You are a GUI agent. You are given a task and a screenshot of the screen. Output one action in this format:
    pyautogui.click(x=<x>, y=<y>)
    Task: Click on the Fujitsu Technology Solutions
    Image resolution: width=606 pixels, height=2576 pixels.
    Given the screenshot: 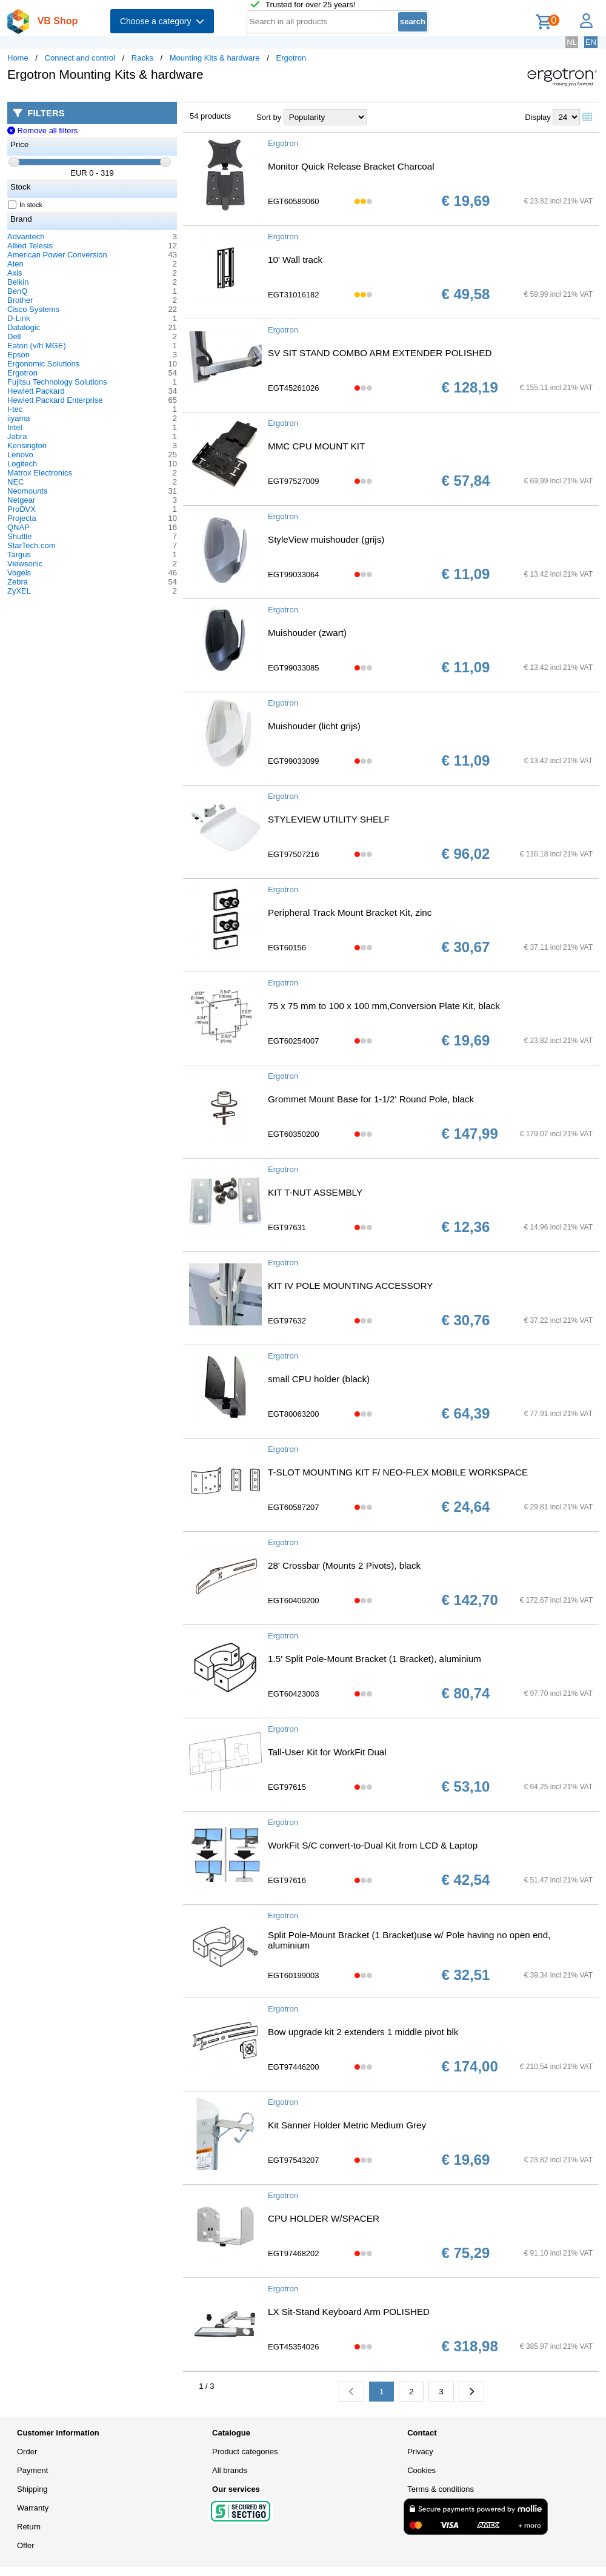 What is the action you would take?
    pyautogui.click(x=57, y=381)
    